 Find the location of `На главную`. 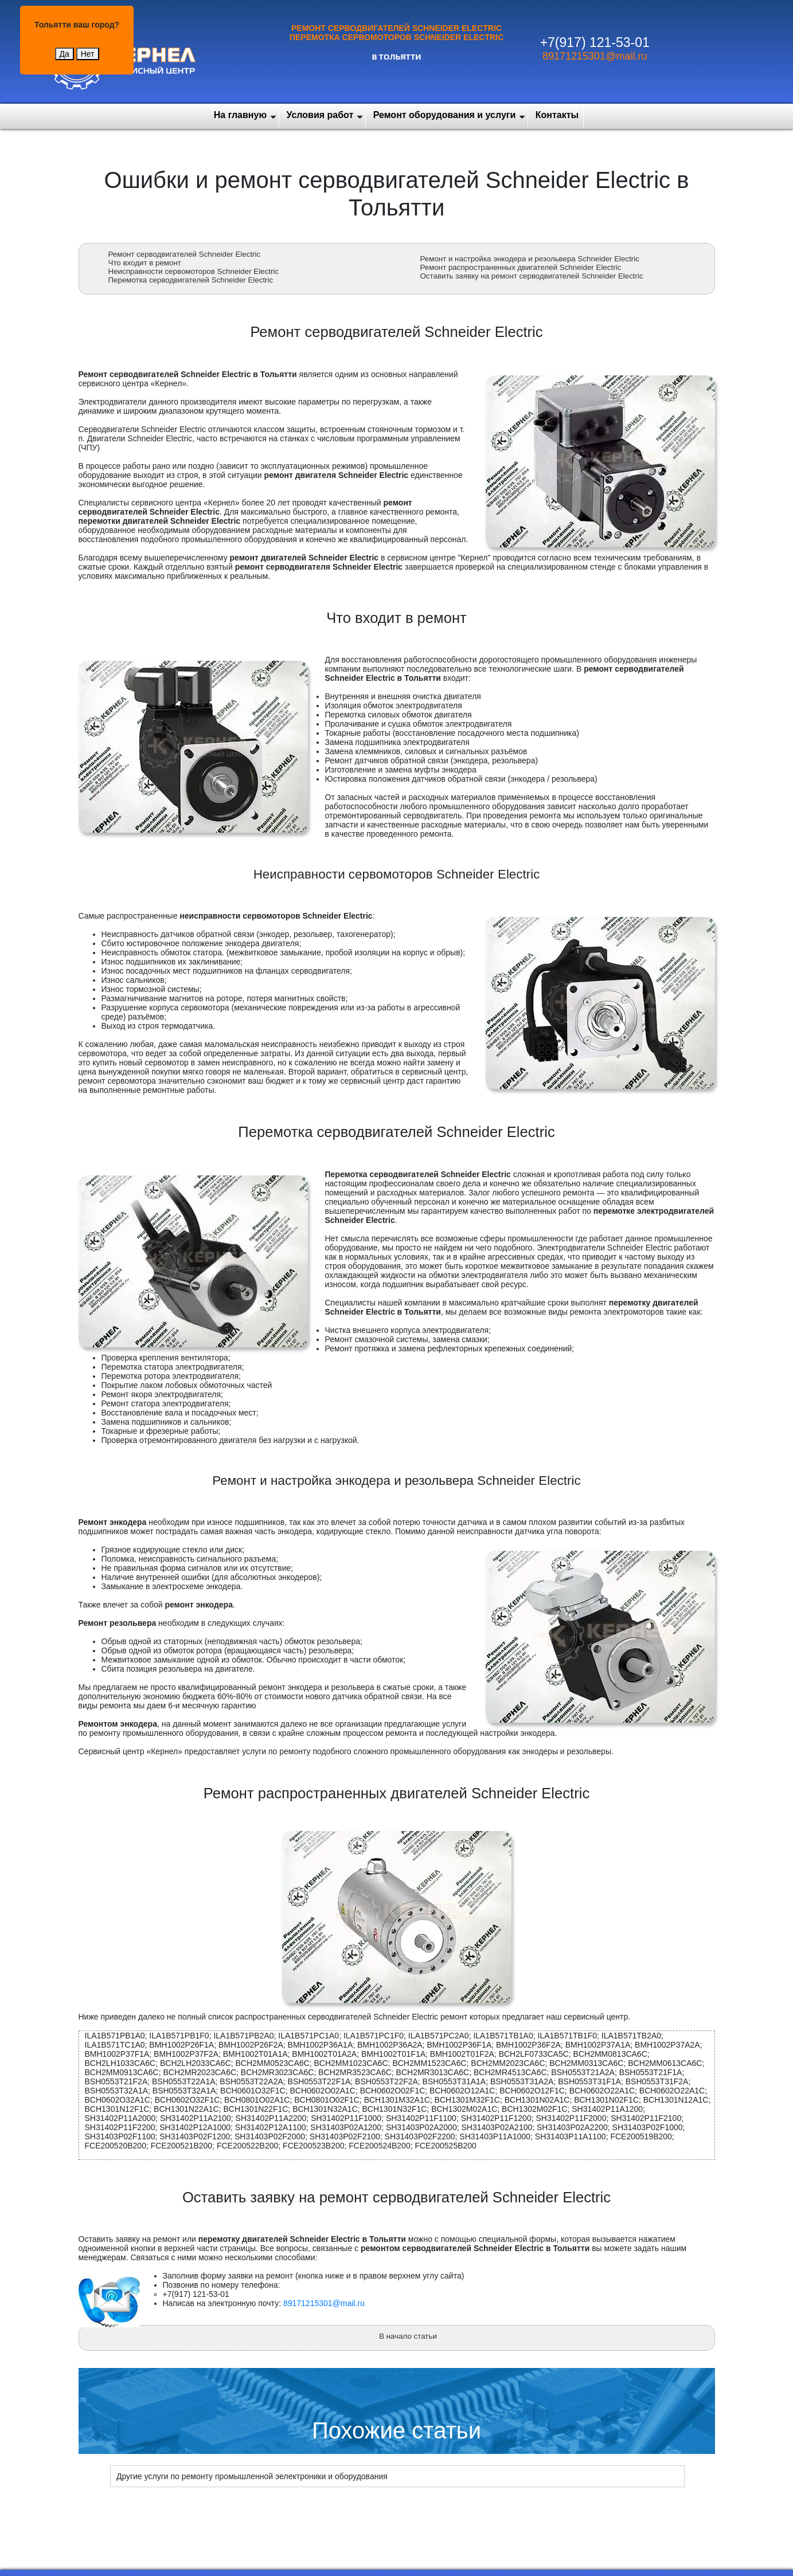

На главную is located at coordinates (240, 115).